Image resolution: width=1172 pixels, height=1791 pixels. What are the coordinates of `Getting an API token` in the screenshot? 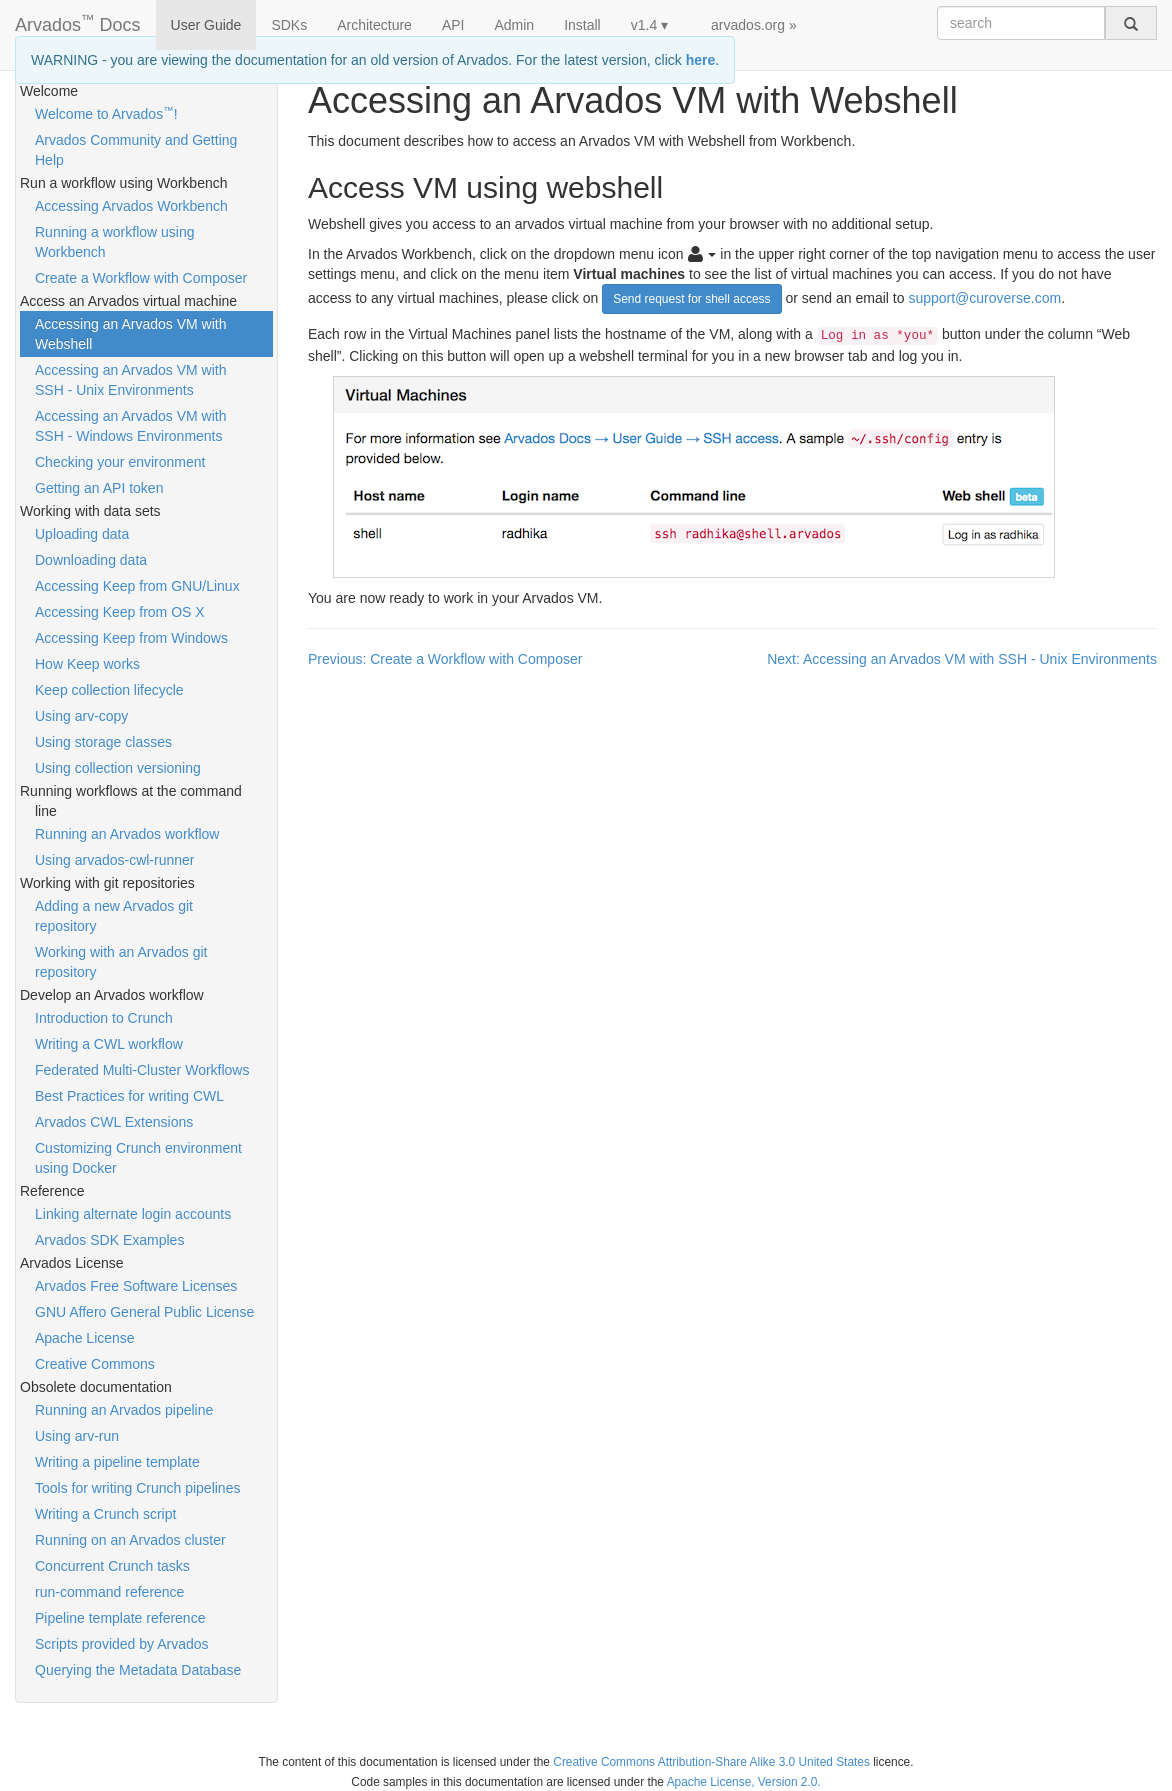 It's located at (99, 488).